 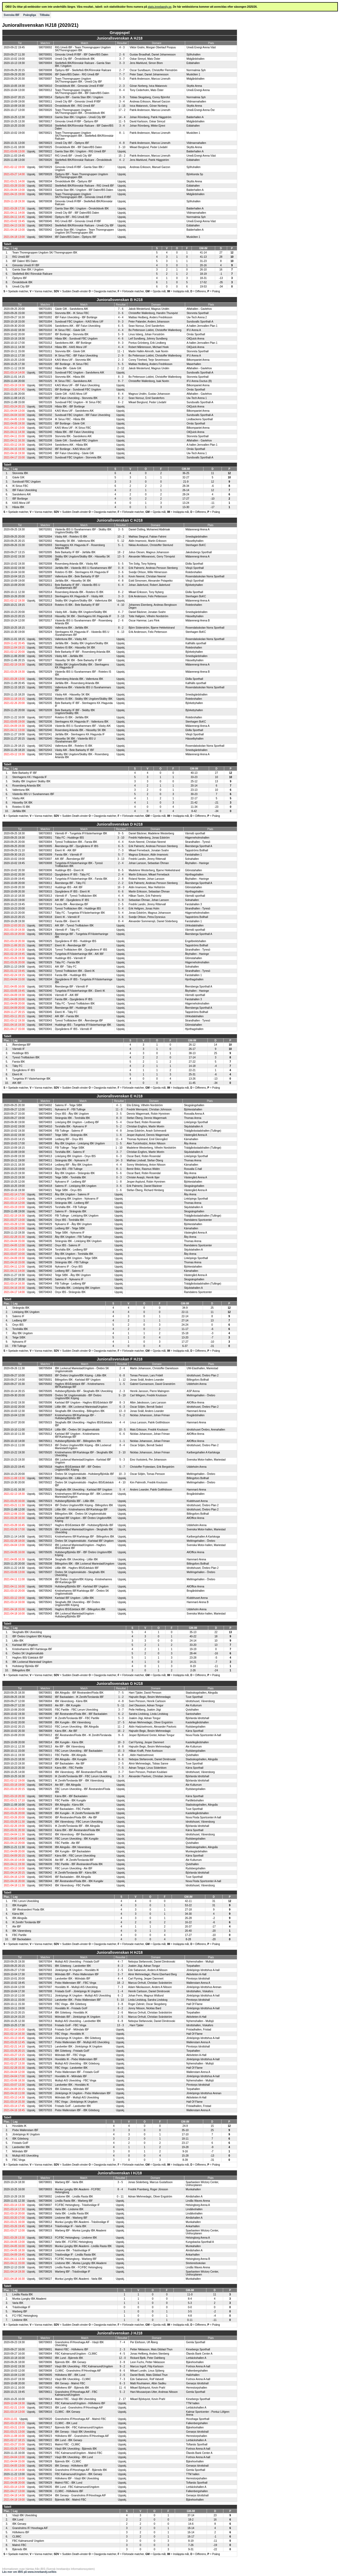 What do you see at coordinates (19, 278) in the screenshot?
I see `Öjebyns IBF` at bounding box center [19, 278].